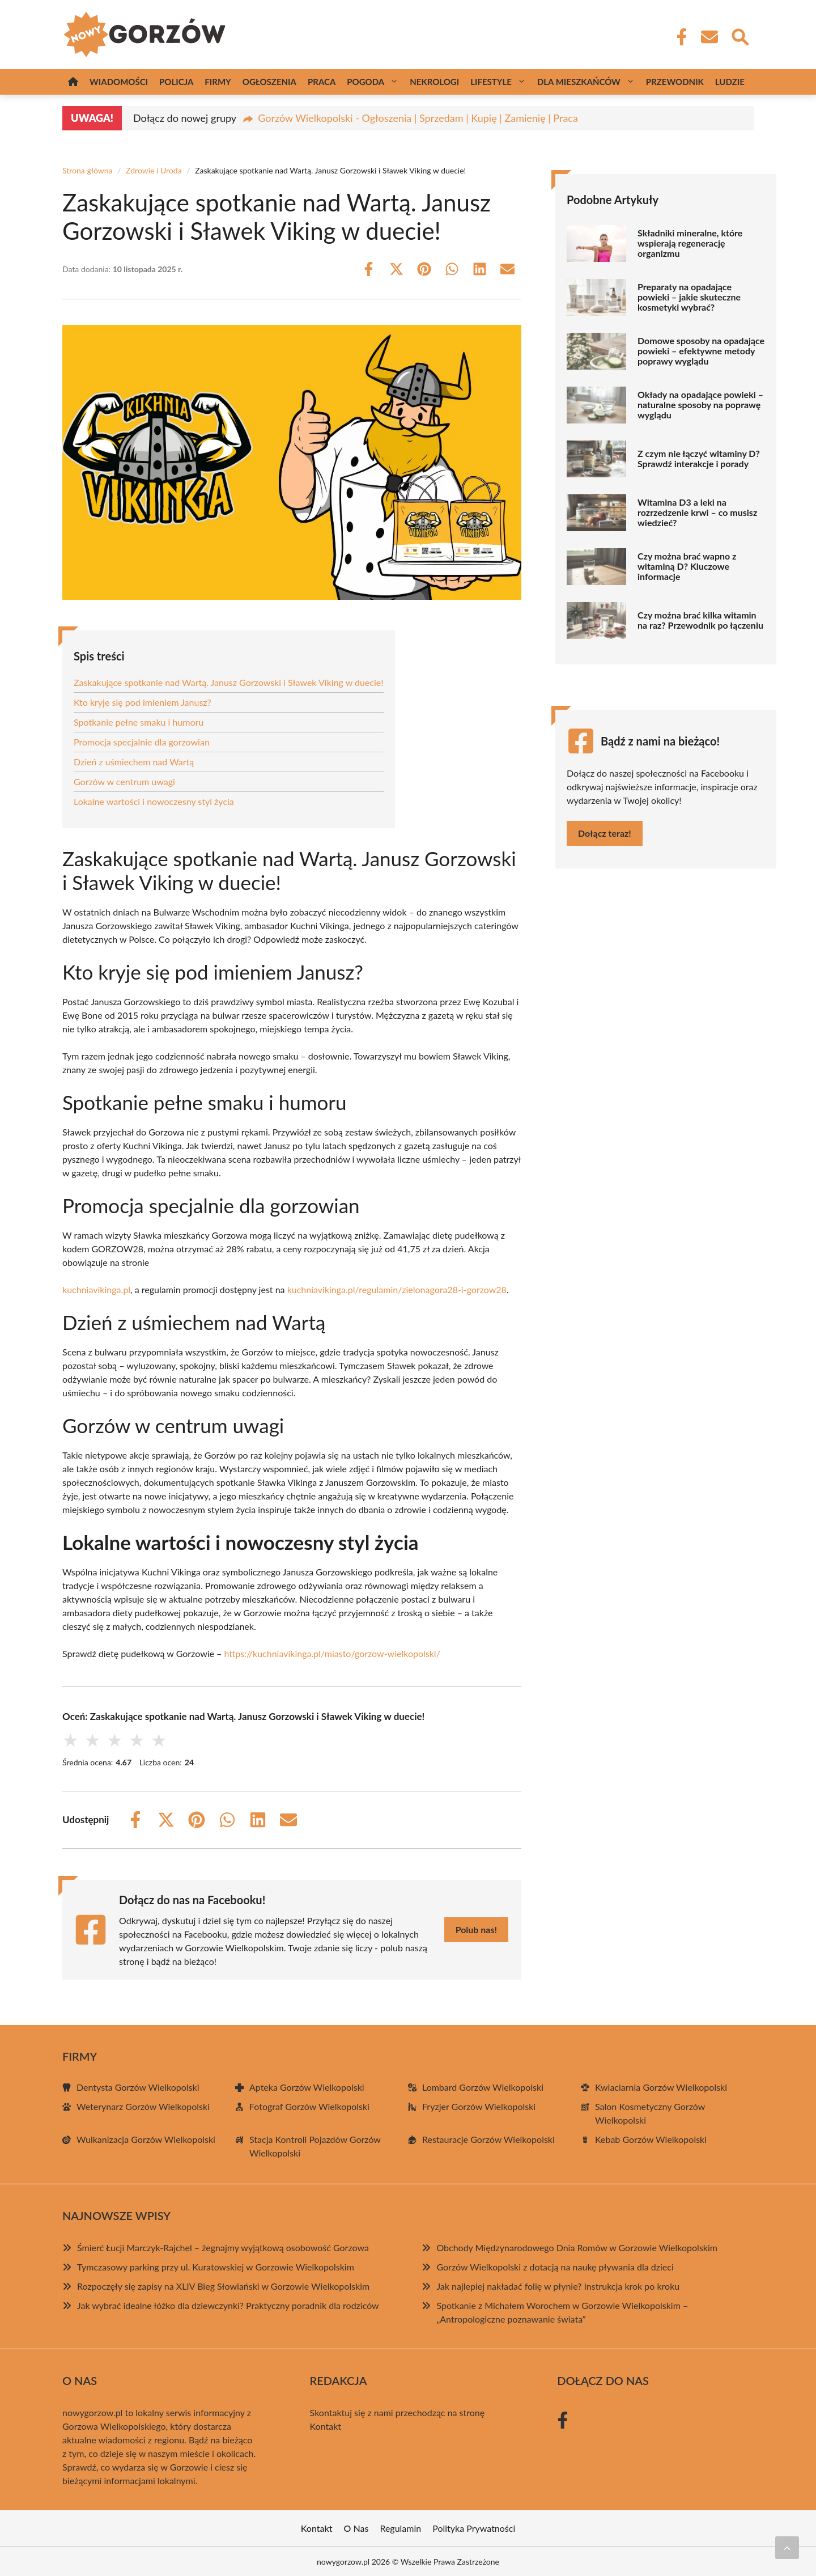  What do you see at coordinates (661, 2087) in the screenshot?
I see `Kwiaciarnia Gorzów Wielkopolski` at bounding box center [661, 2087].